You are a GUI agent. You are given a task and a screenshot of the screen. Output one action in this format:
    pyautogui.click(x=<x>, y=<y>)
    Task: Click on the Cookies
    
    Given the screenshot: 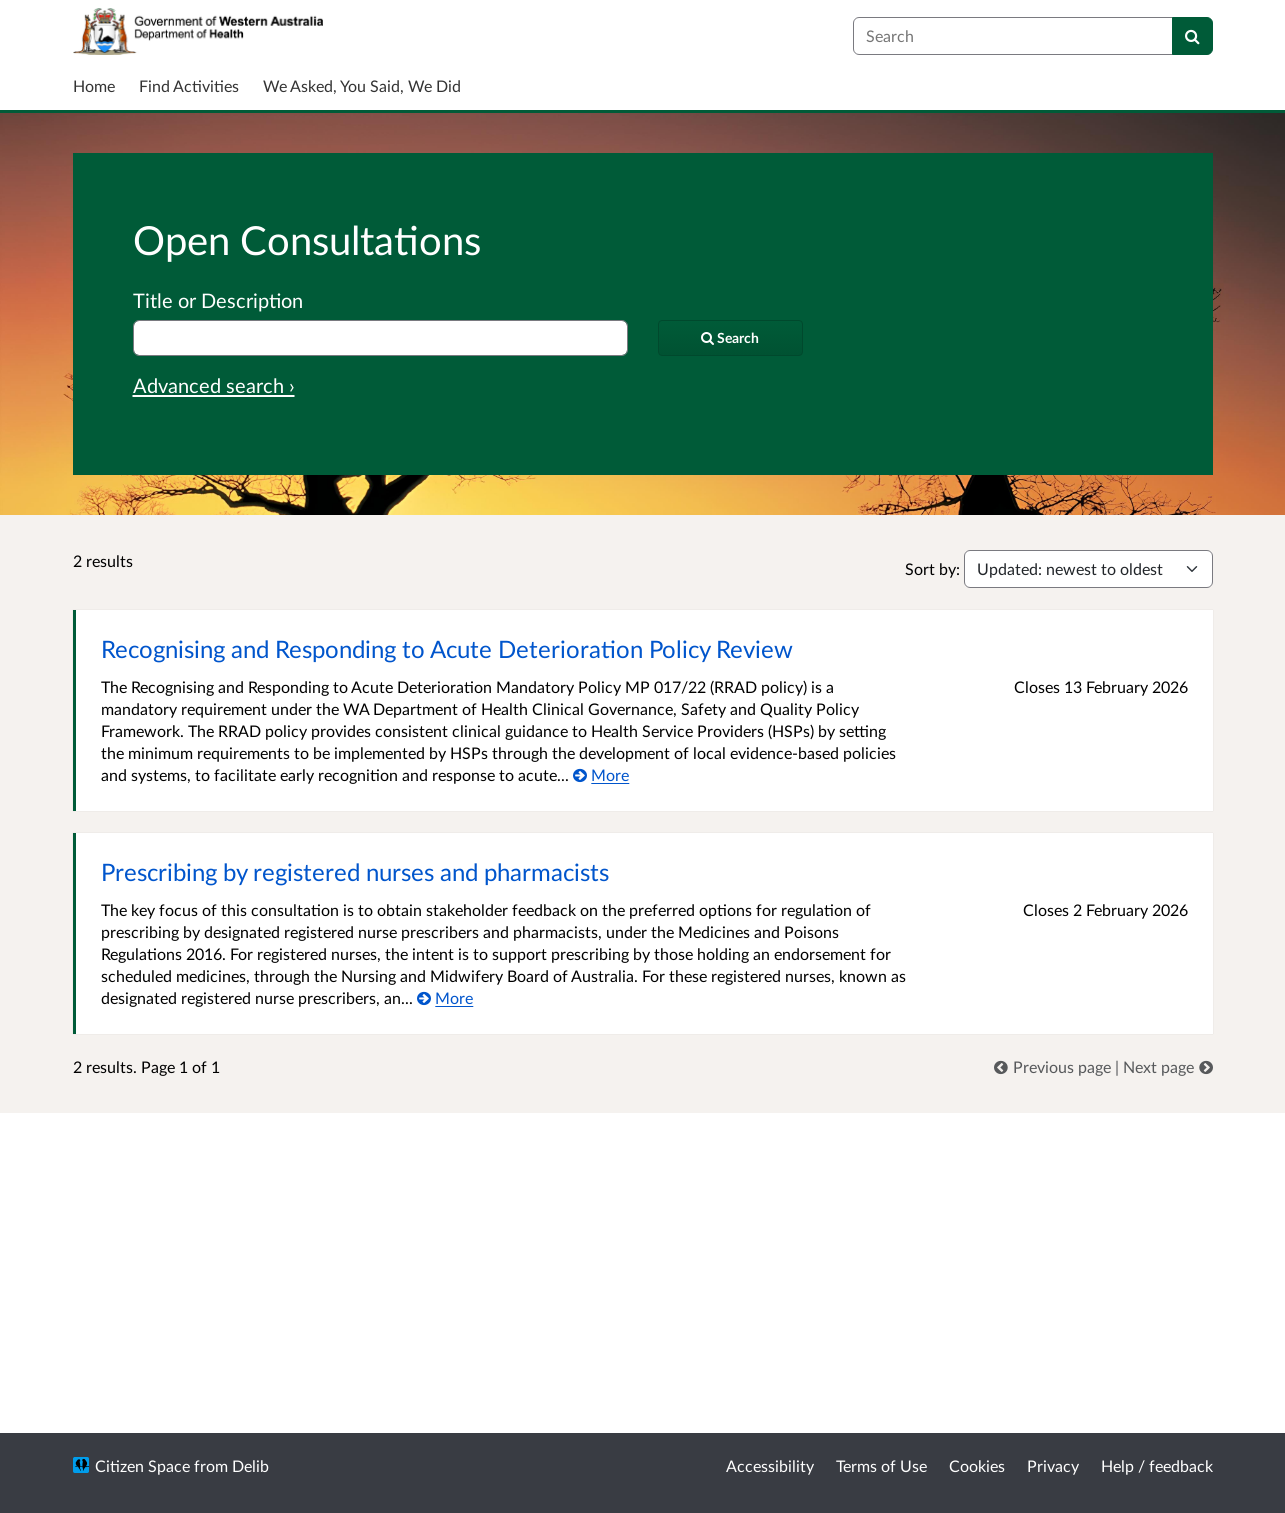 What is the action you would take?
    pyautogui.click(x=977, y=1465)
    